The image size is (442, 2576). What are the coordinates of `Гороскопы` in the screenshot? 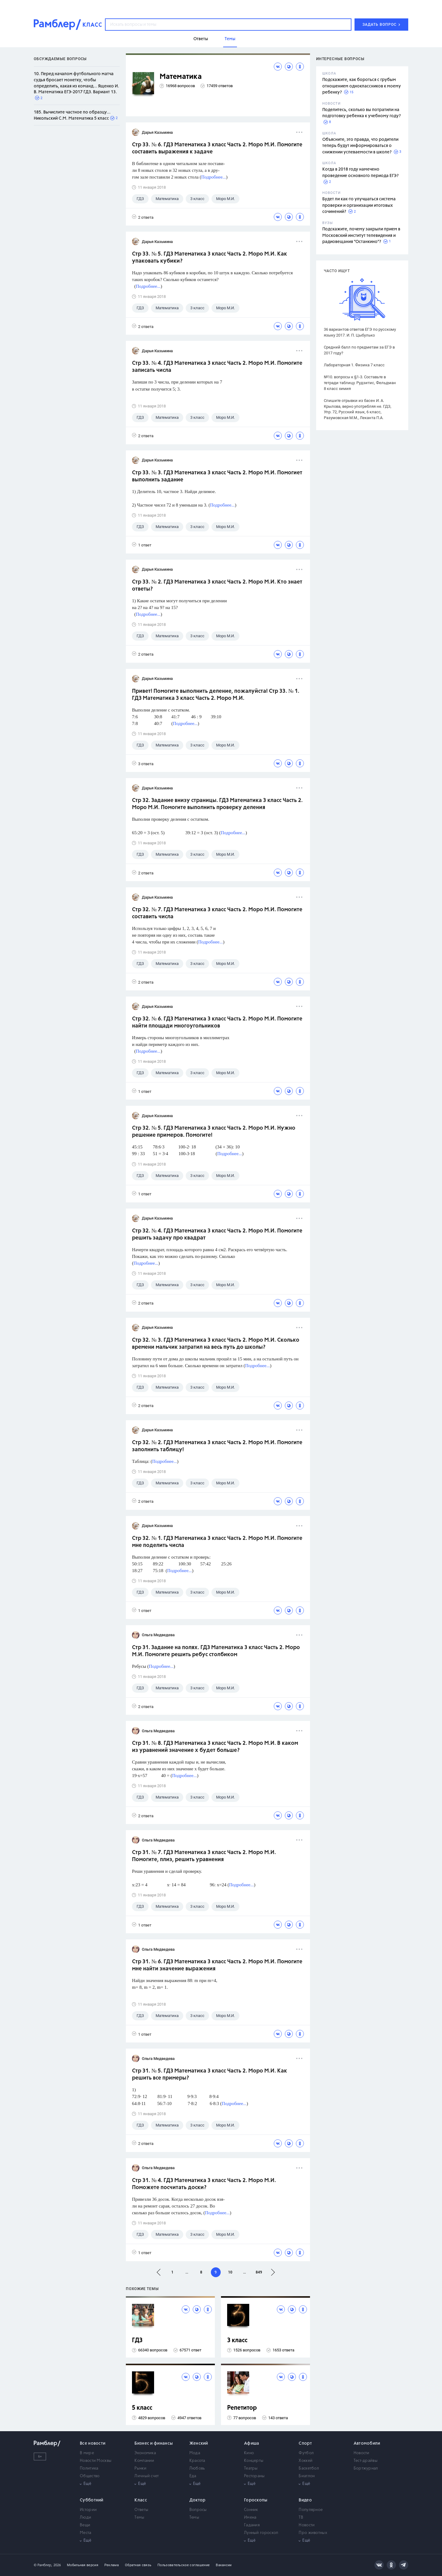 It's located at (256, 2500).